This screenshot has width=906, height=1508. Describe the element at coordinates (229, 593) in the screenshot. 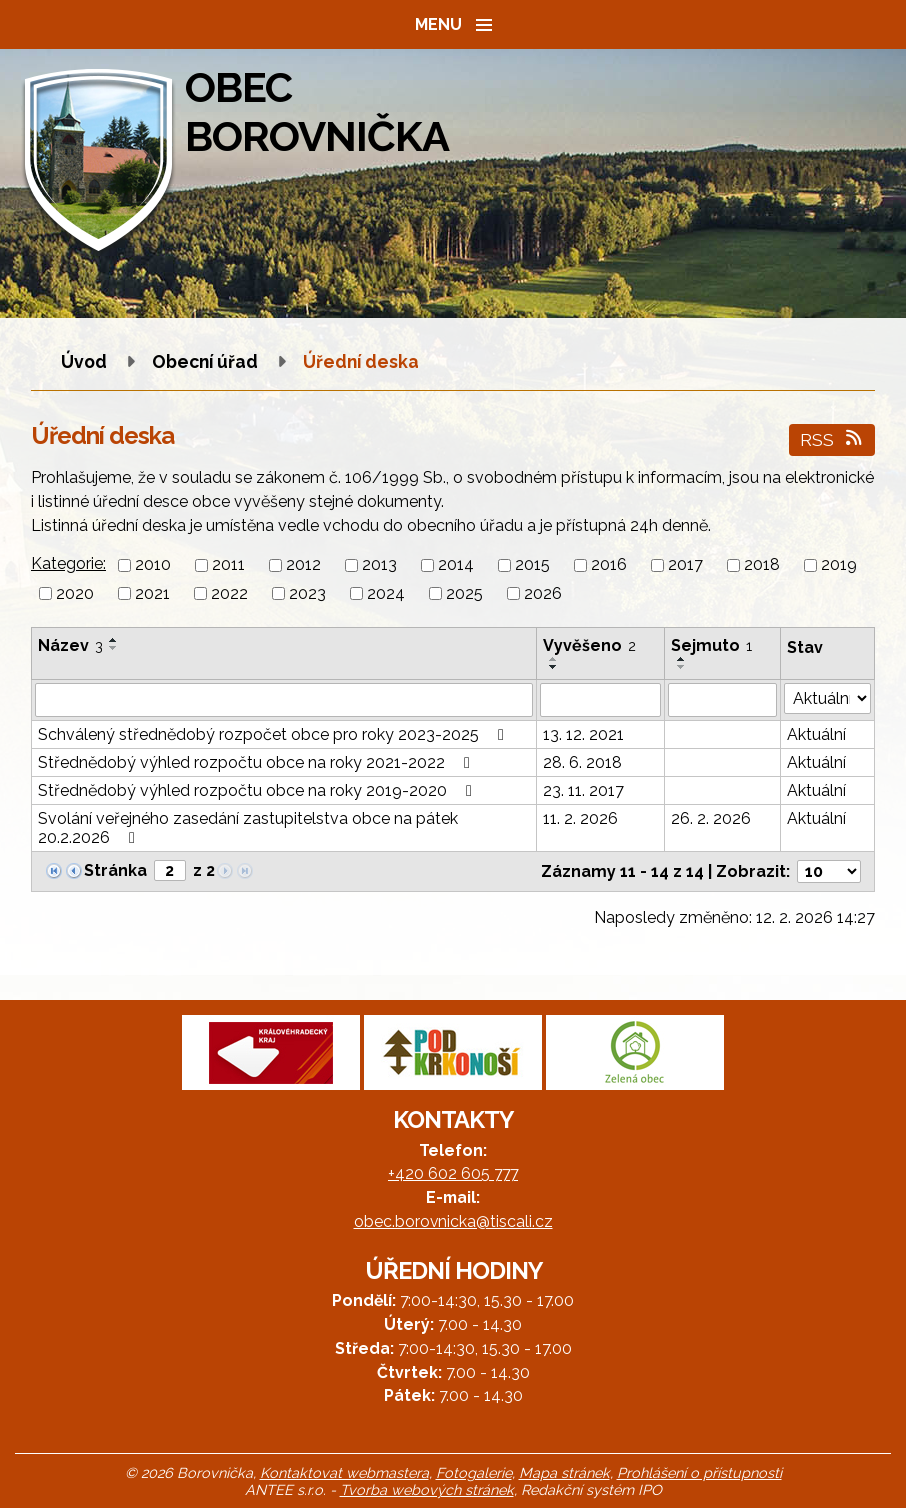

I see `2022` at that location.